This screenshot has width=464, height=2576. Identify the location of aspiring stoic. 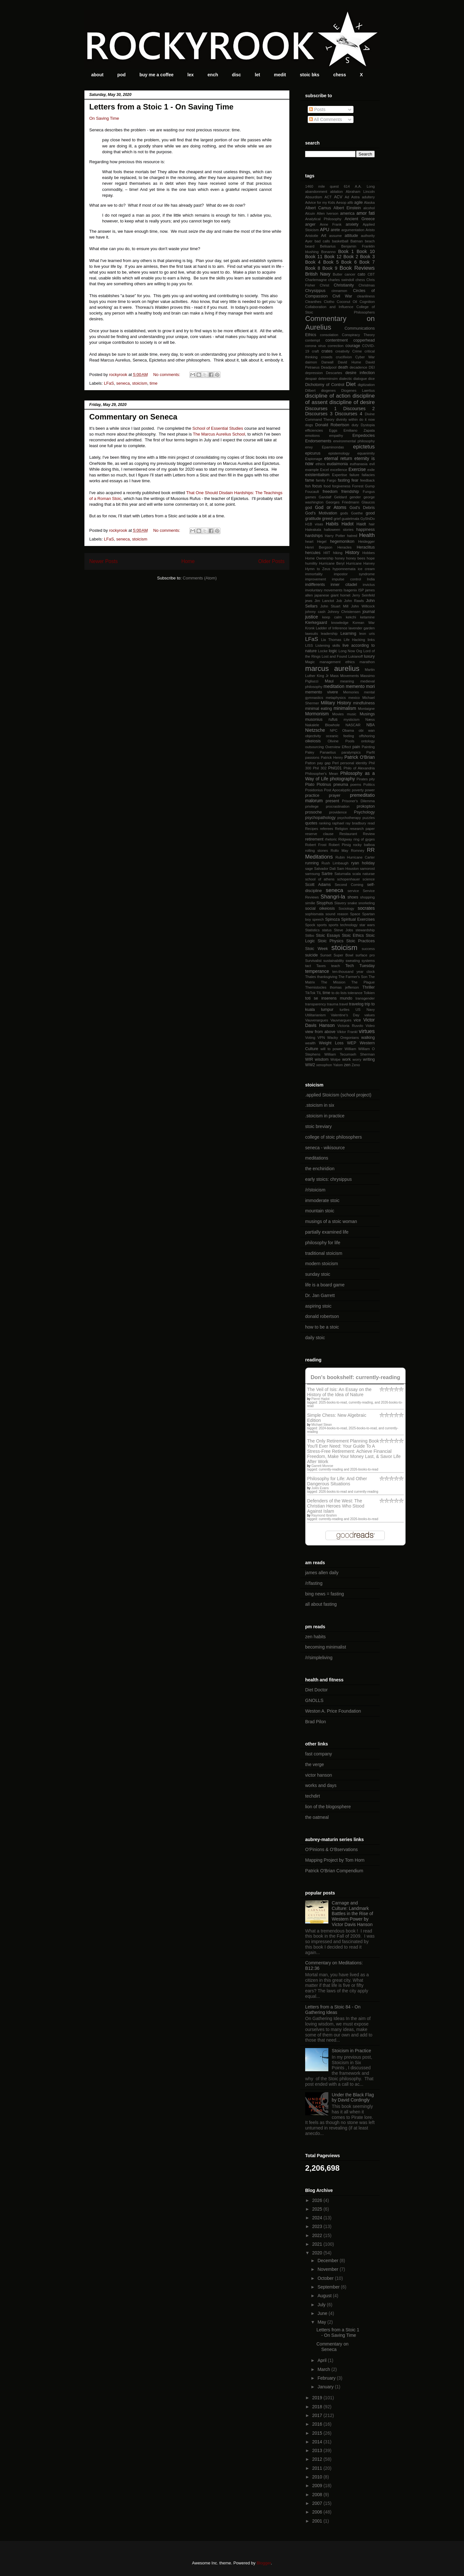
(318, 1306).